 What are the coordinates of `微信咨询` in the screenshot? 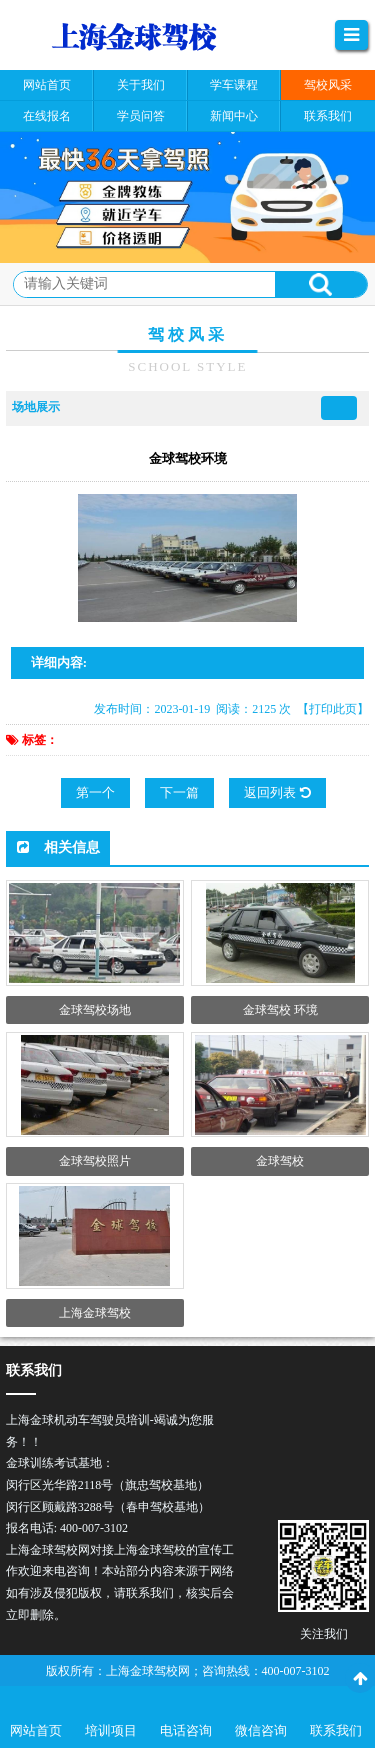 It's located at (261, 1730).